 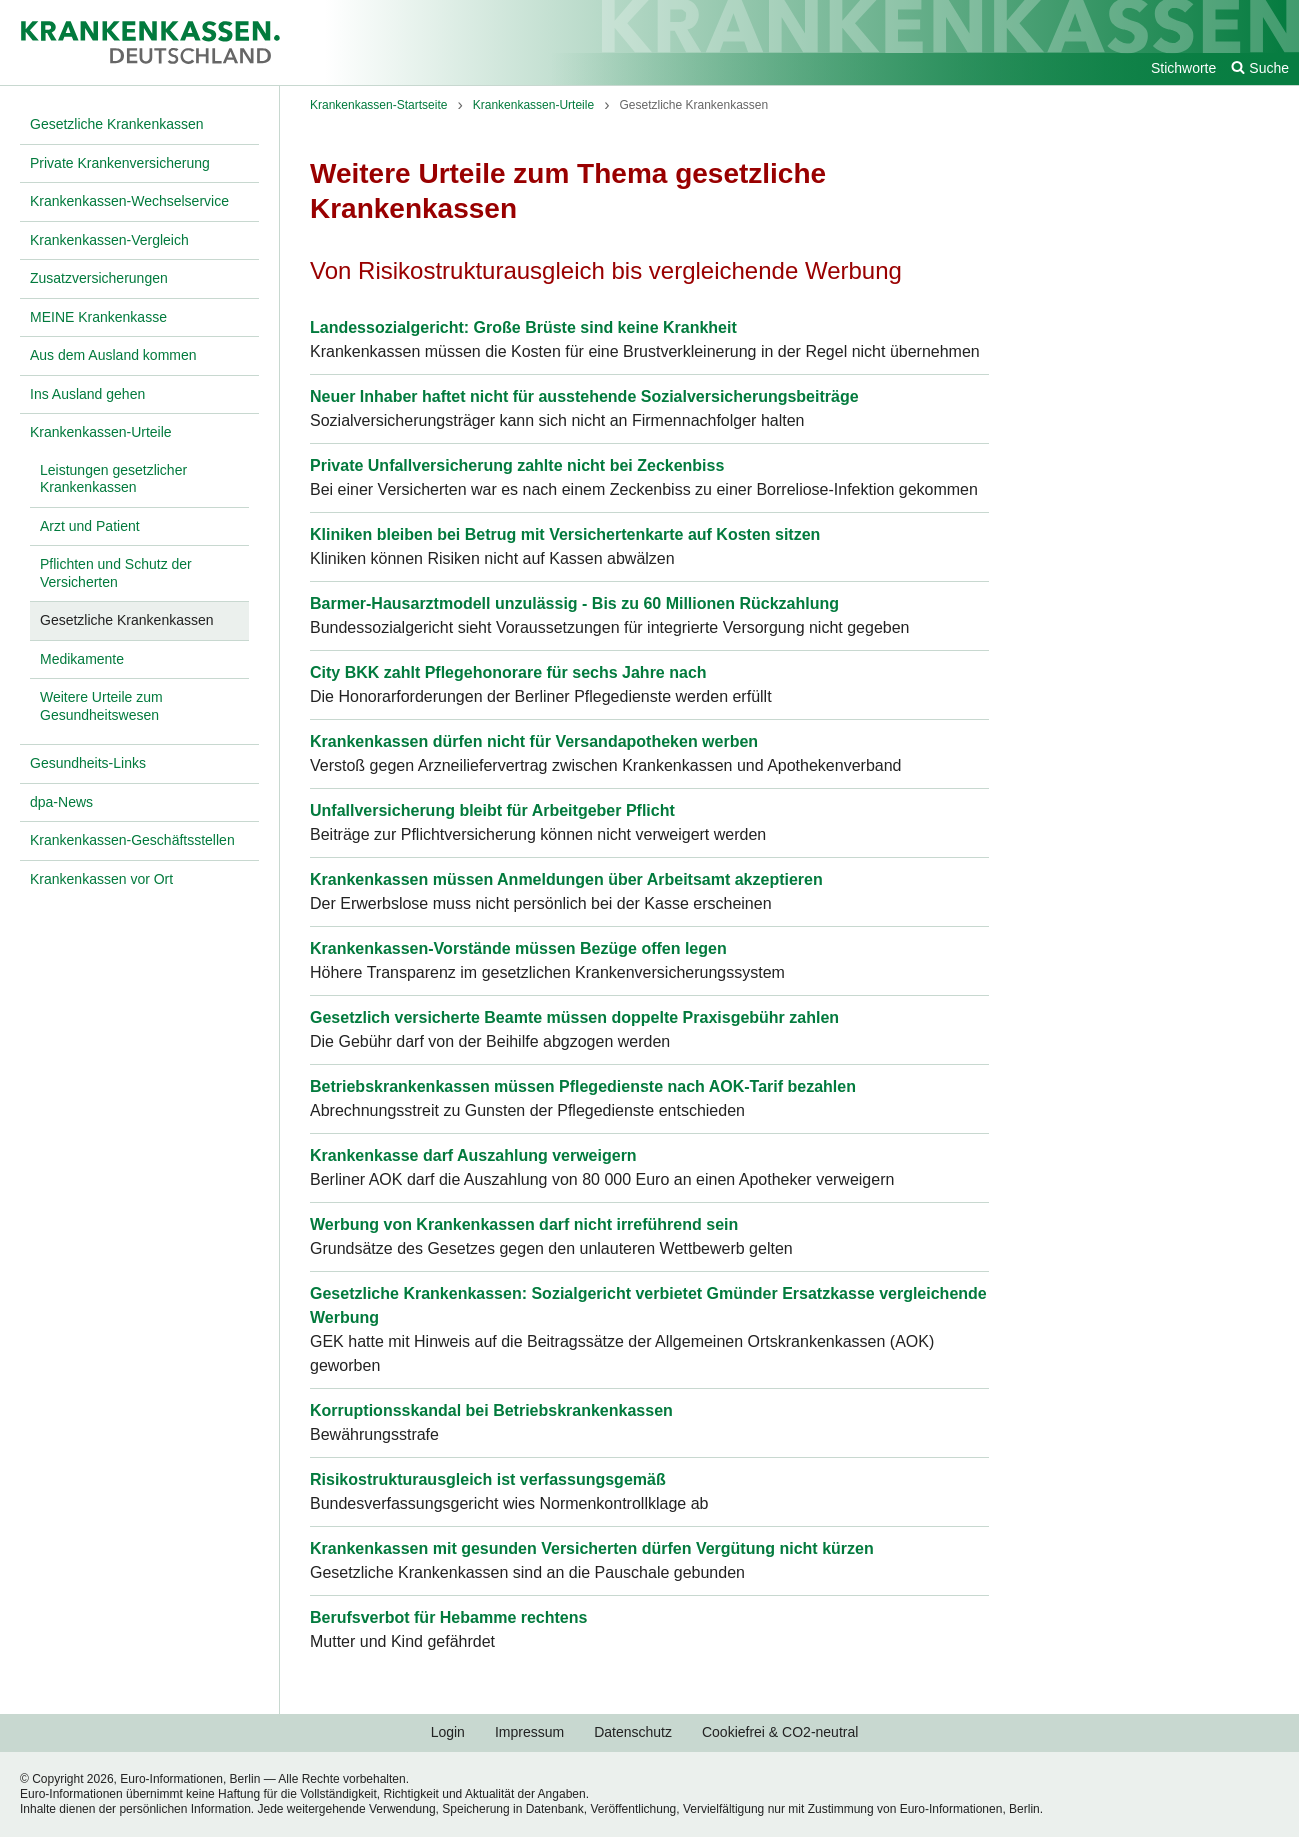 I want to click on Berufsverbot für Hebamme rechtens, so click(x=448, y=1617).